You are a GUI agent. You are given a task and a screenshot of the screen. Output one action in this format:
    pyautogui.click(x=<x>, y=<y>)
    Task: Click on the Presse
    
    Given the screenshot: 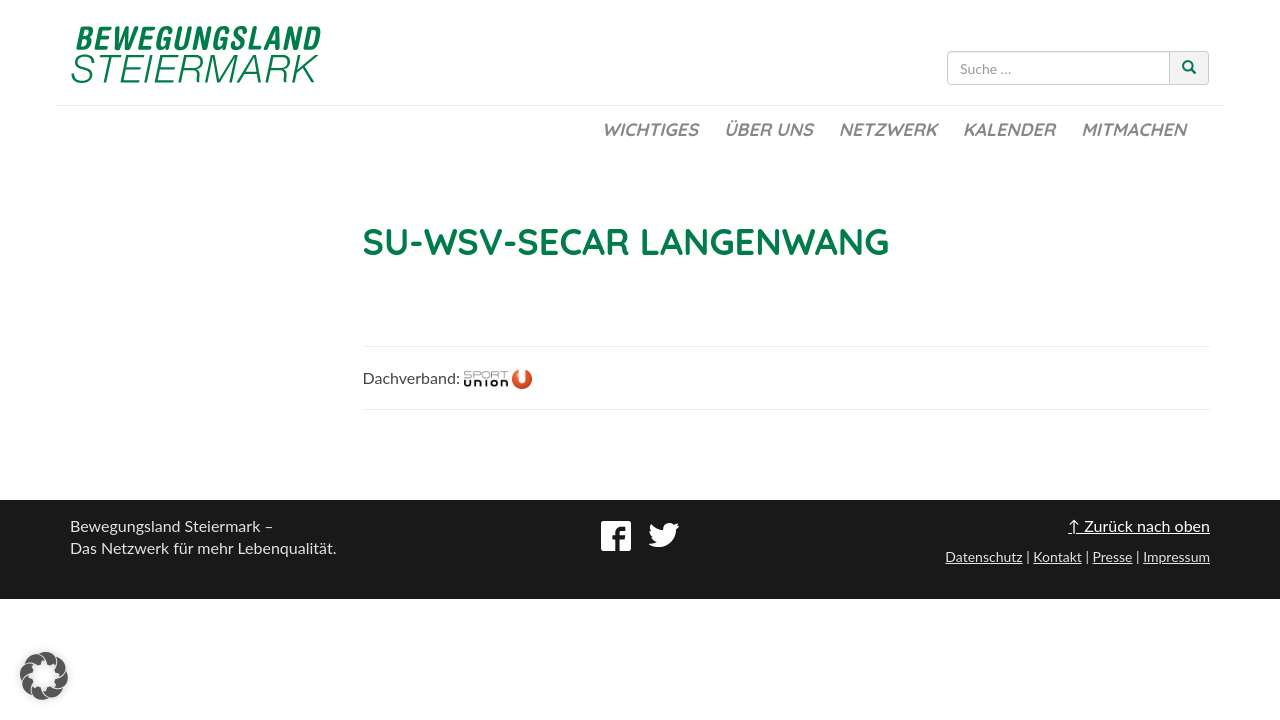 What is the action you would take?
    pyautogui.click(x=1112, y=556)
    